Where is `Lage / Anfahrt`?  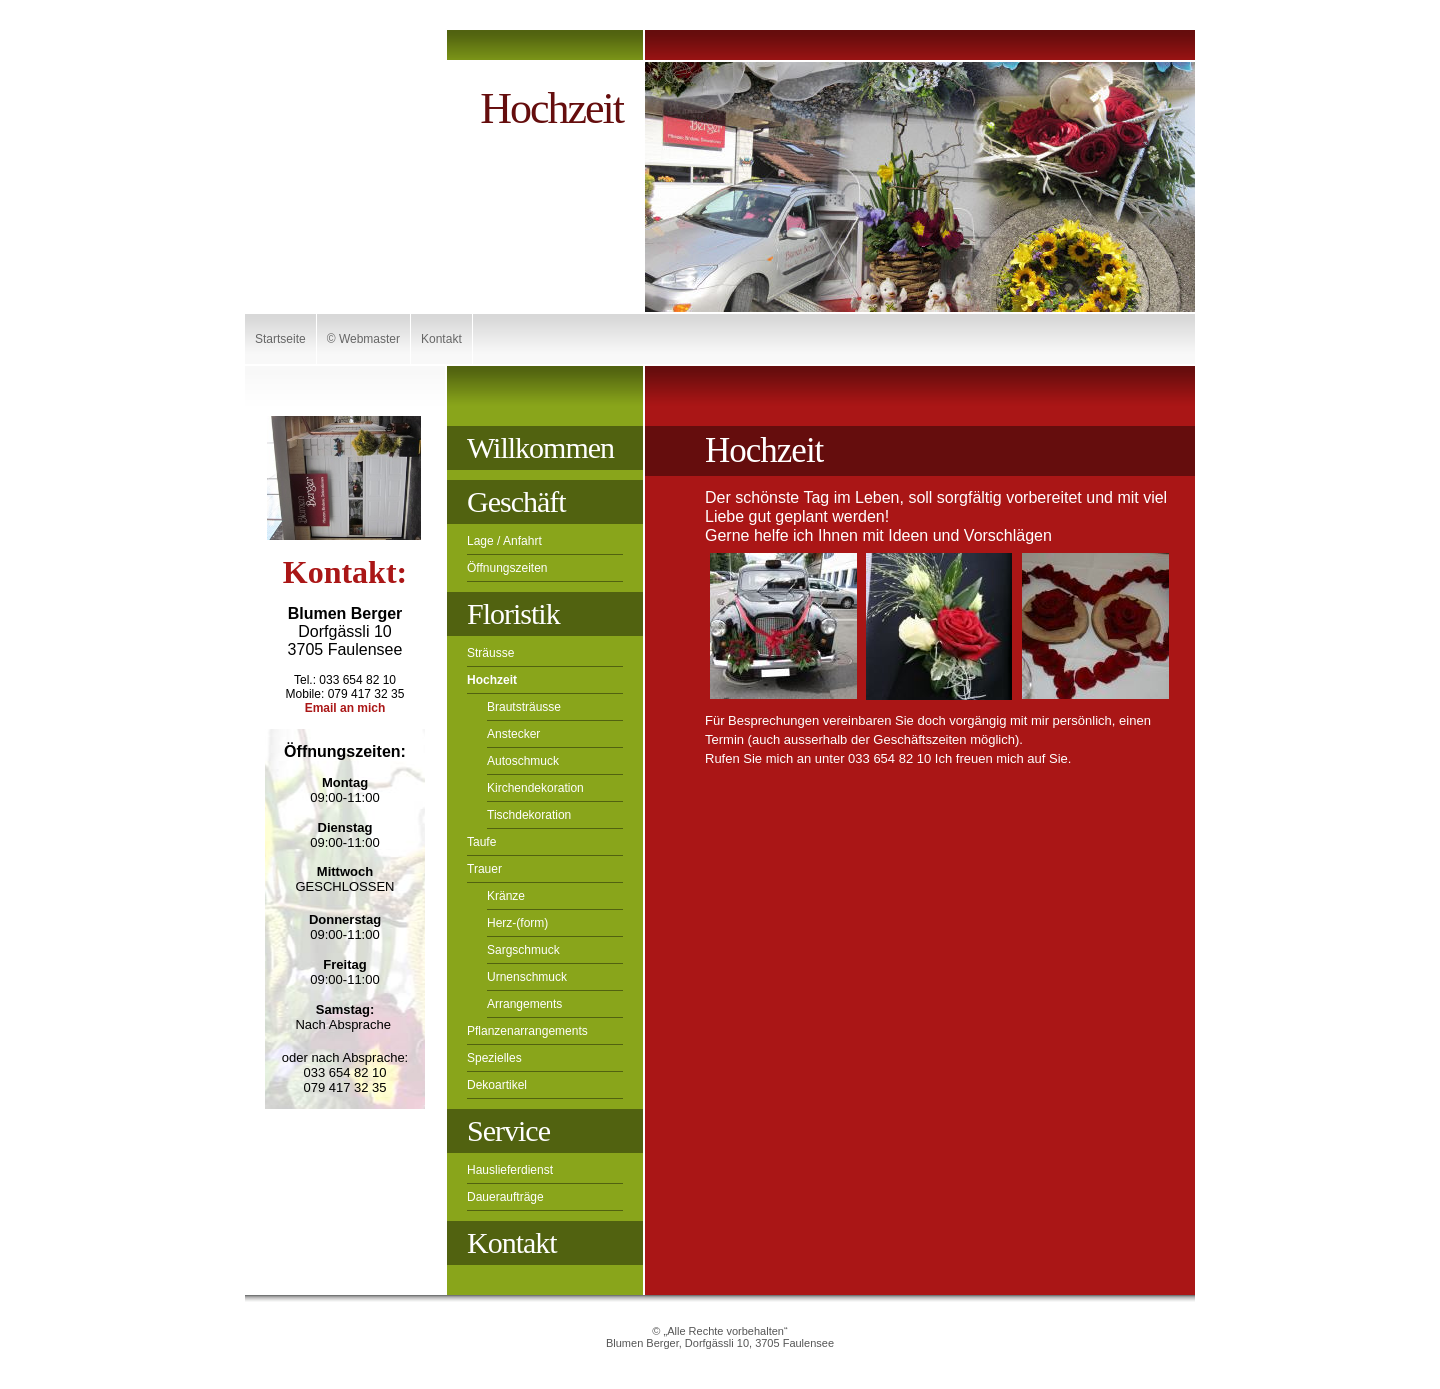
Lage / Anfahrt is located at coordinates (504, 541).